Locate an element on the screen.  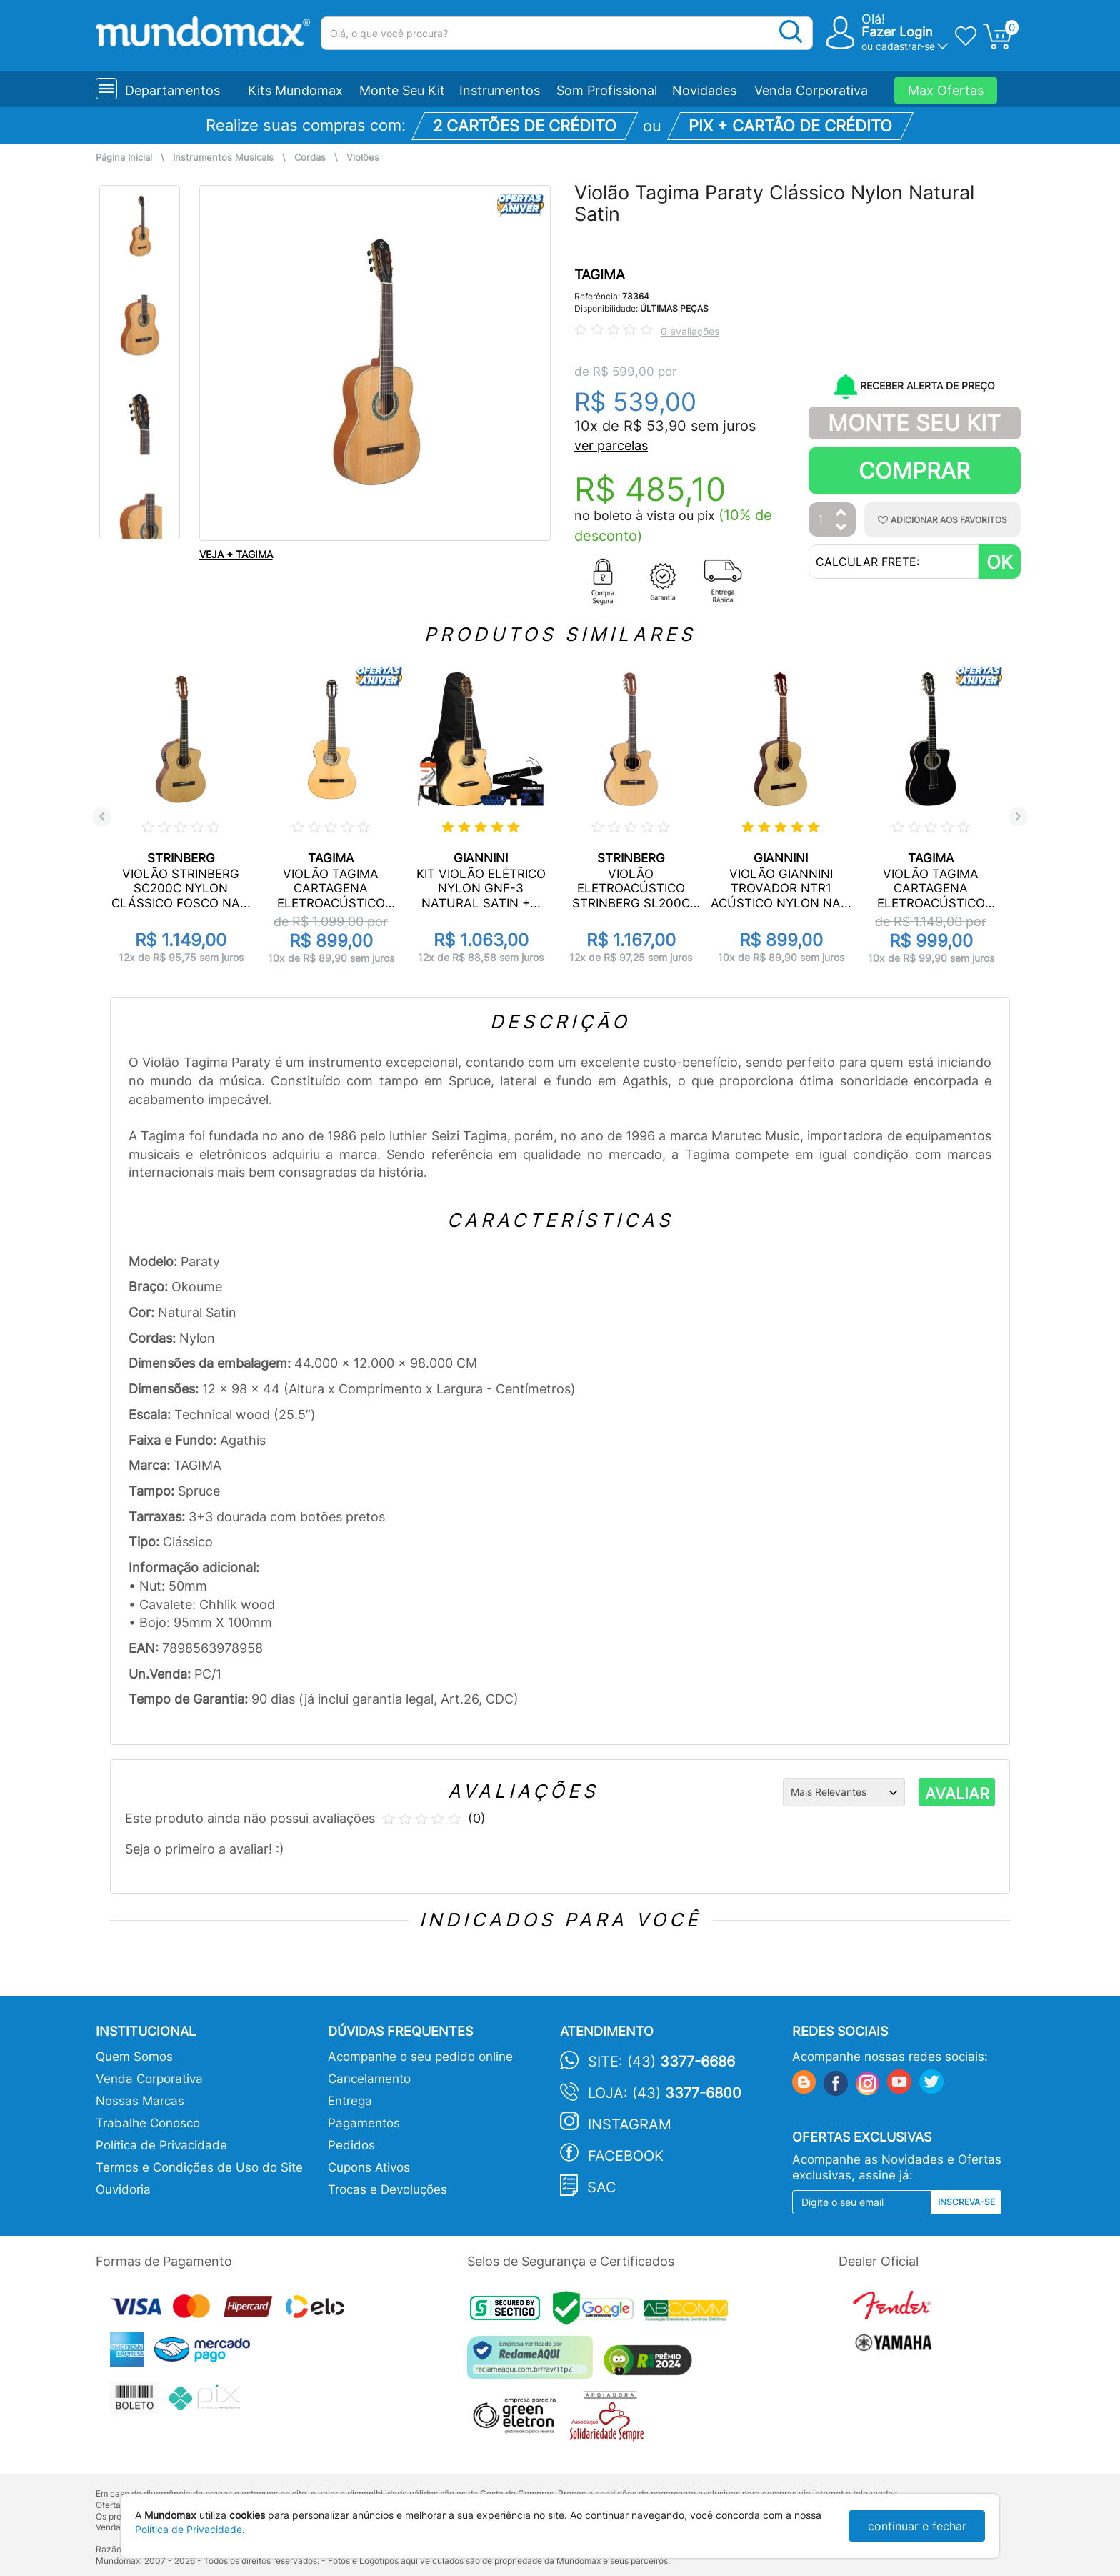
Ouvidoria is located at coordinates (123, 2189).